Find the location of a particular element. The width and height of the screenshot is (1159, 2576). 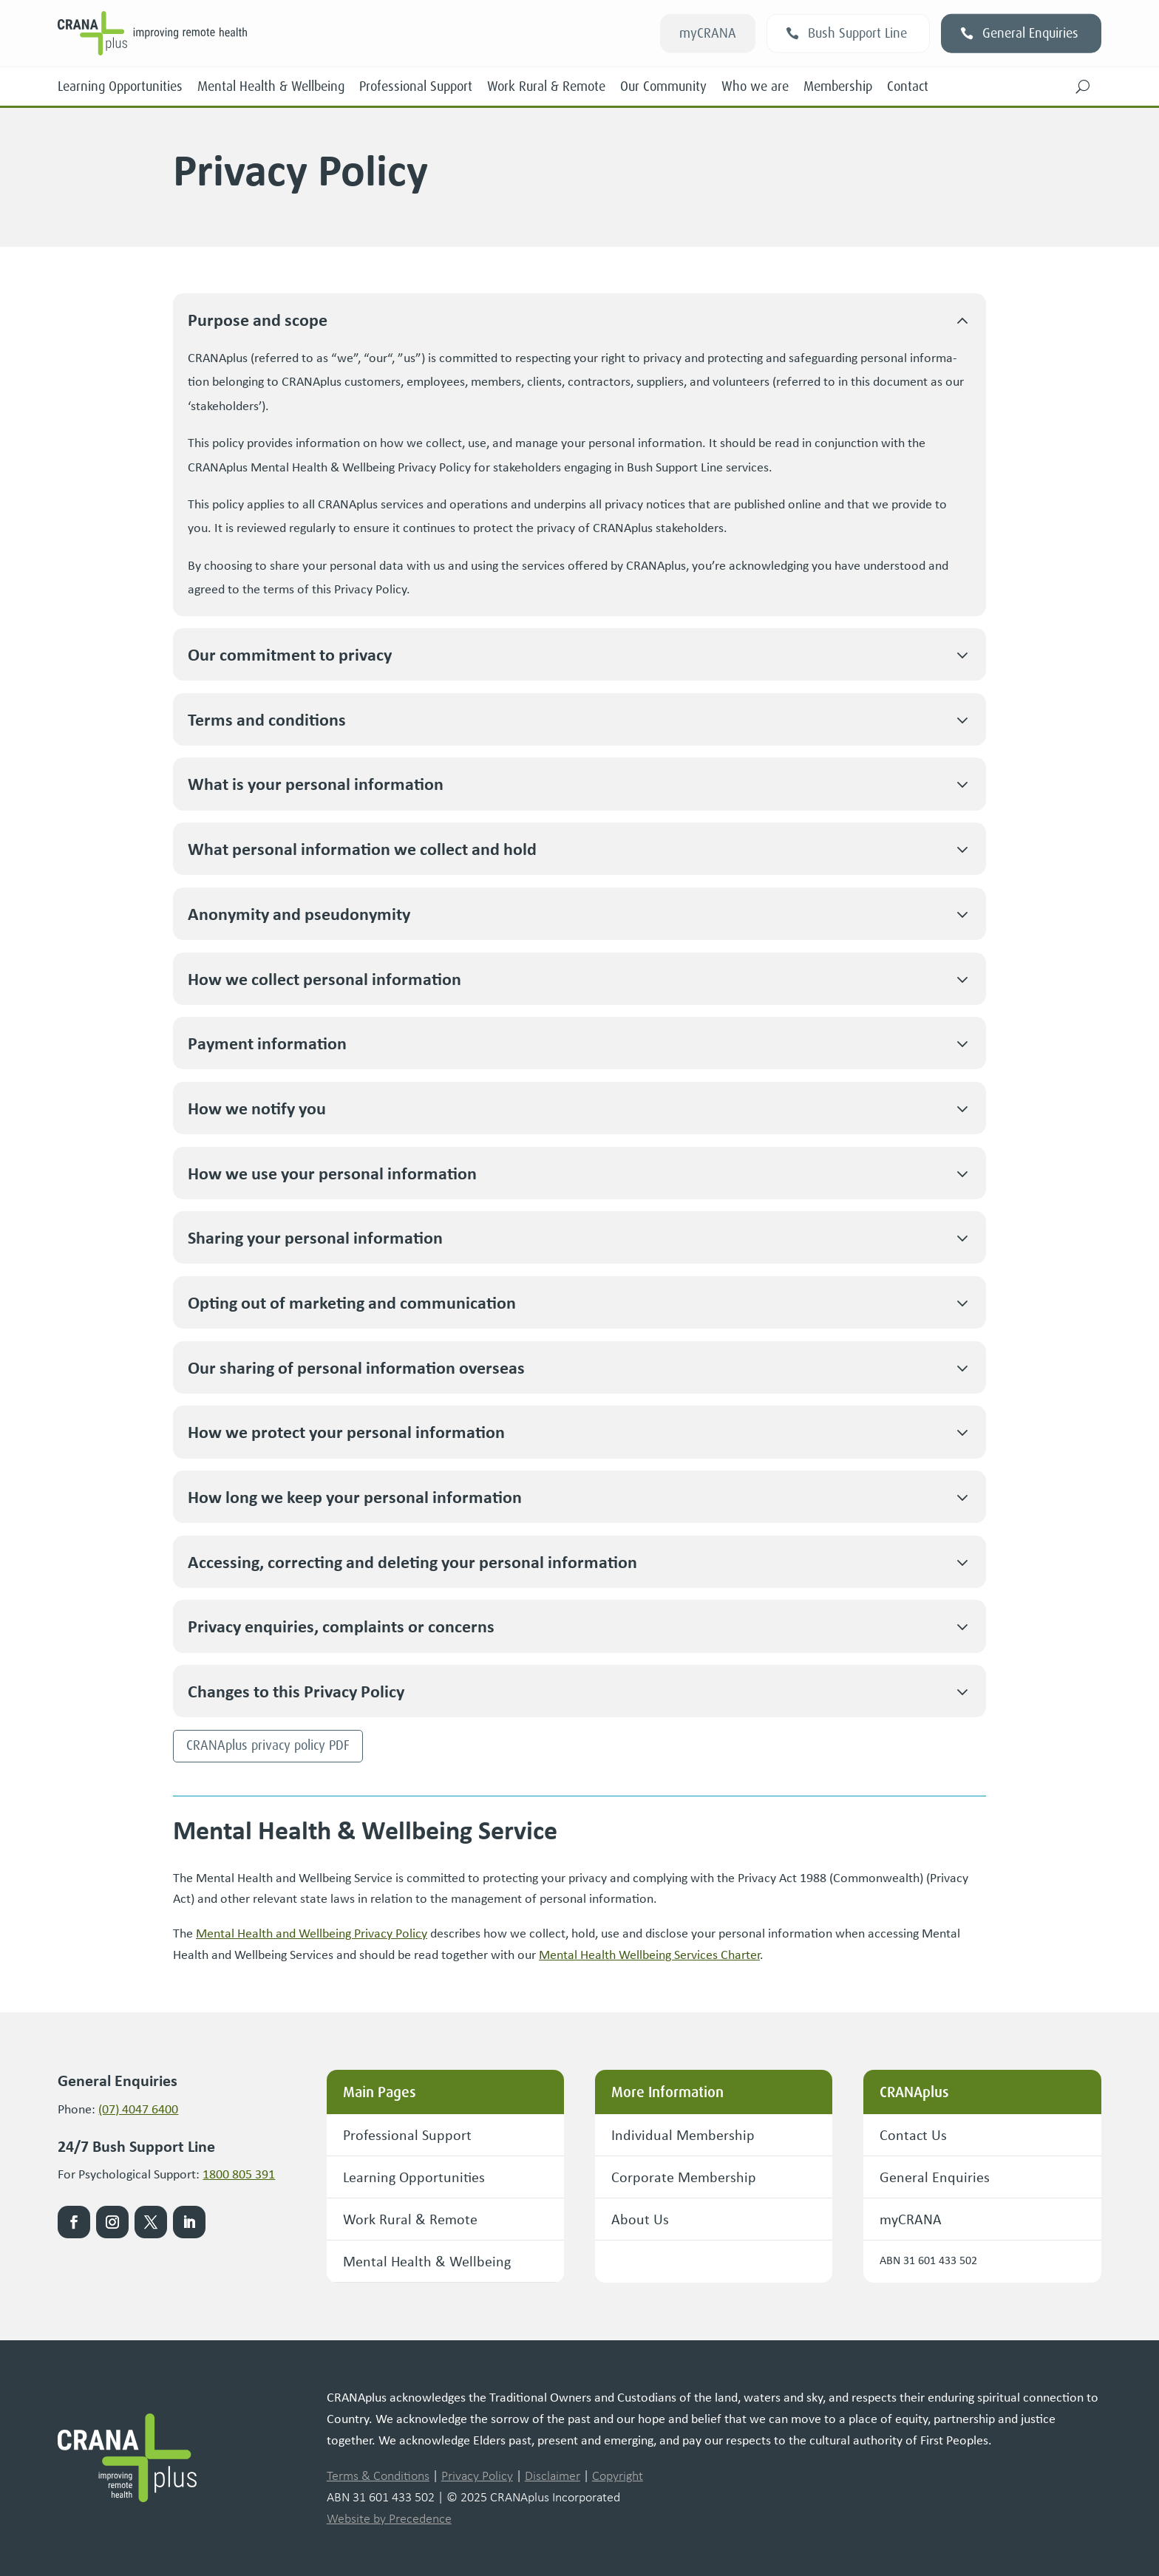

(07) 4047 6400 [link] is located at coordinates (138, 2109).